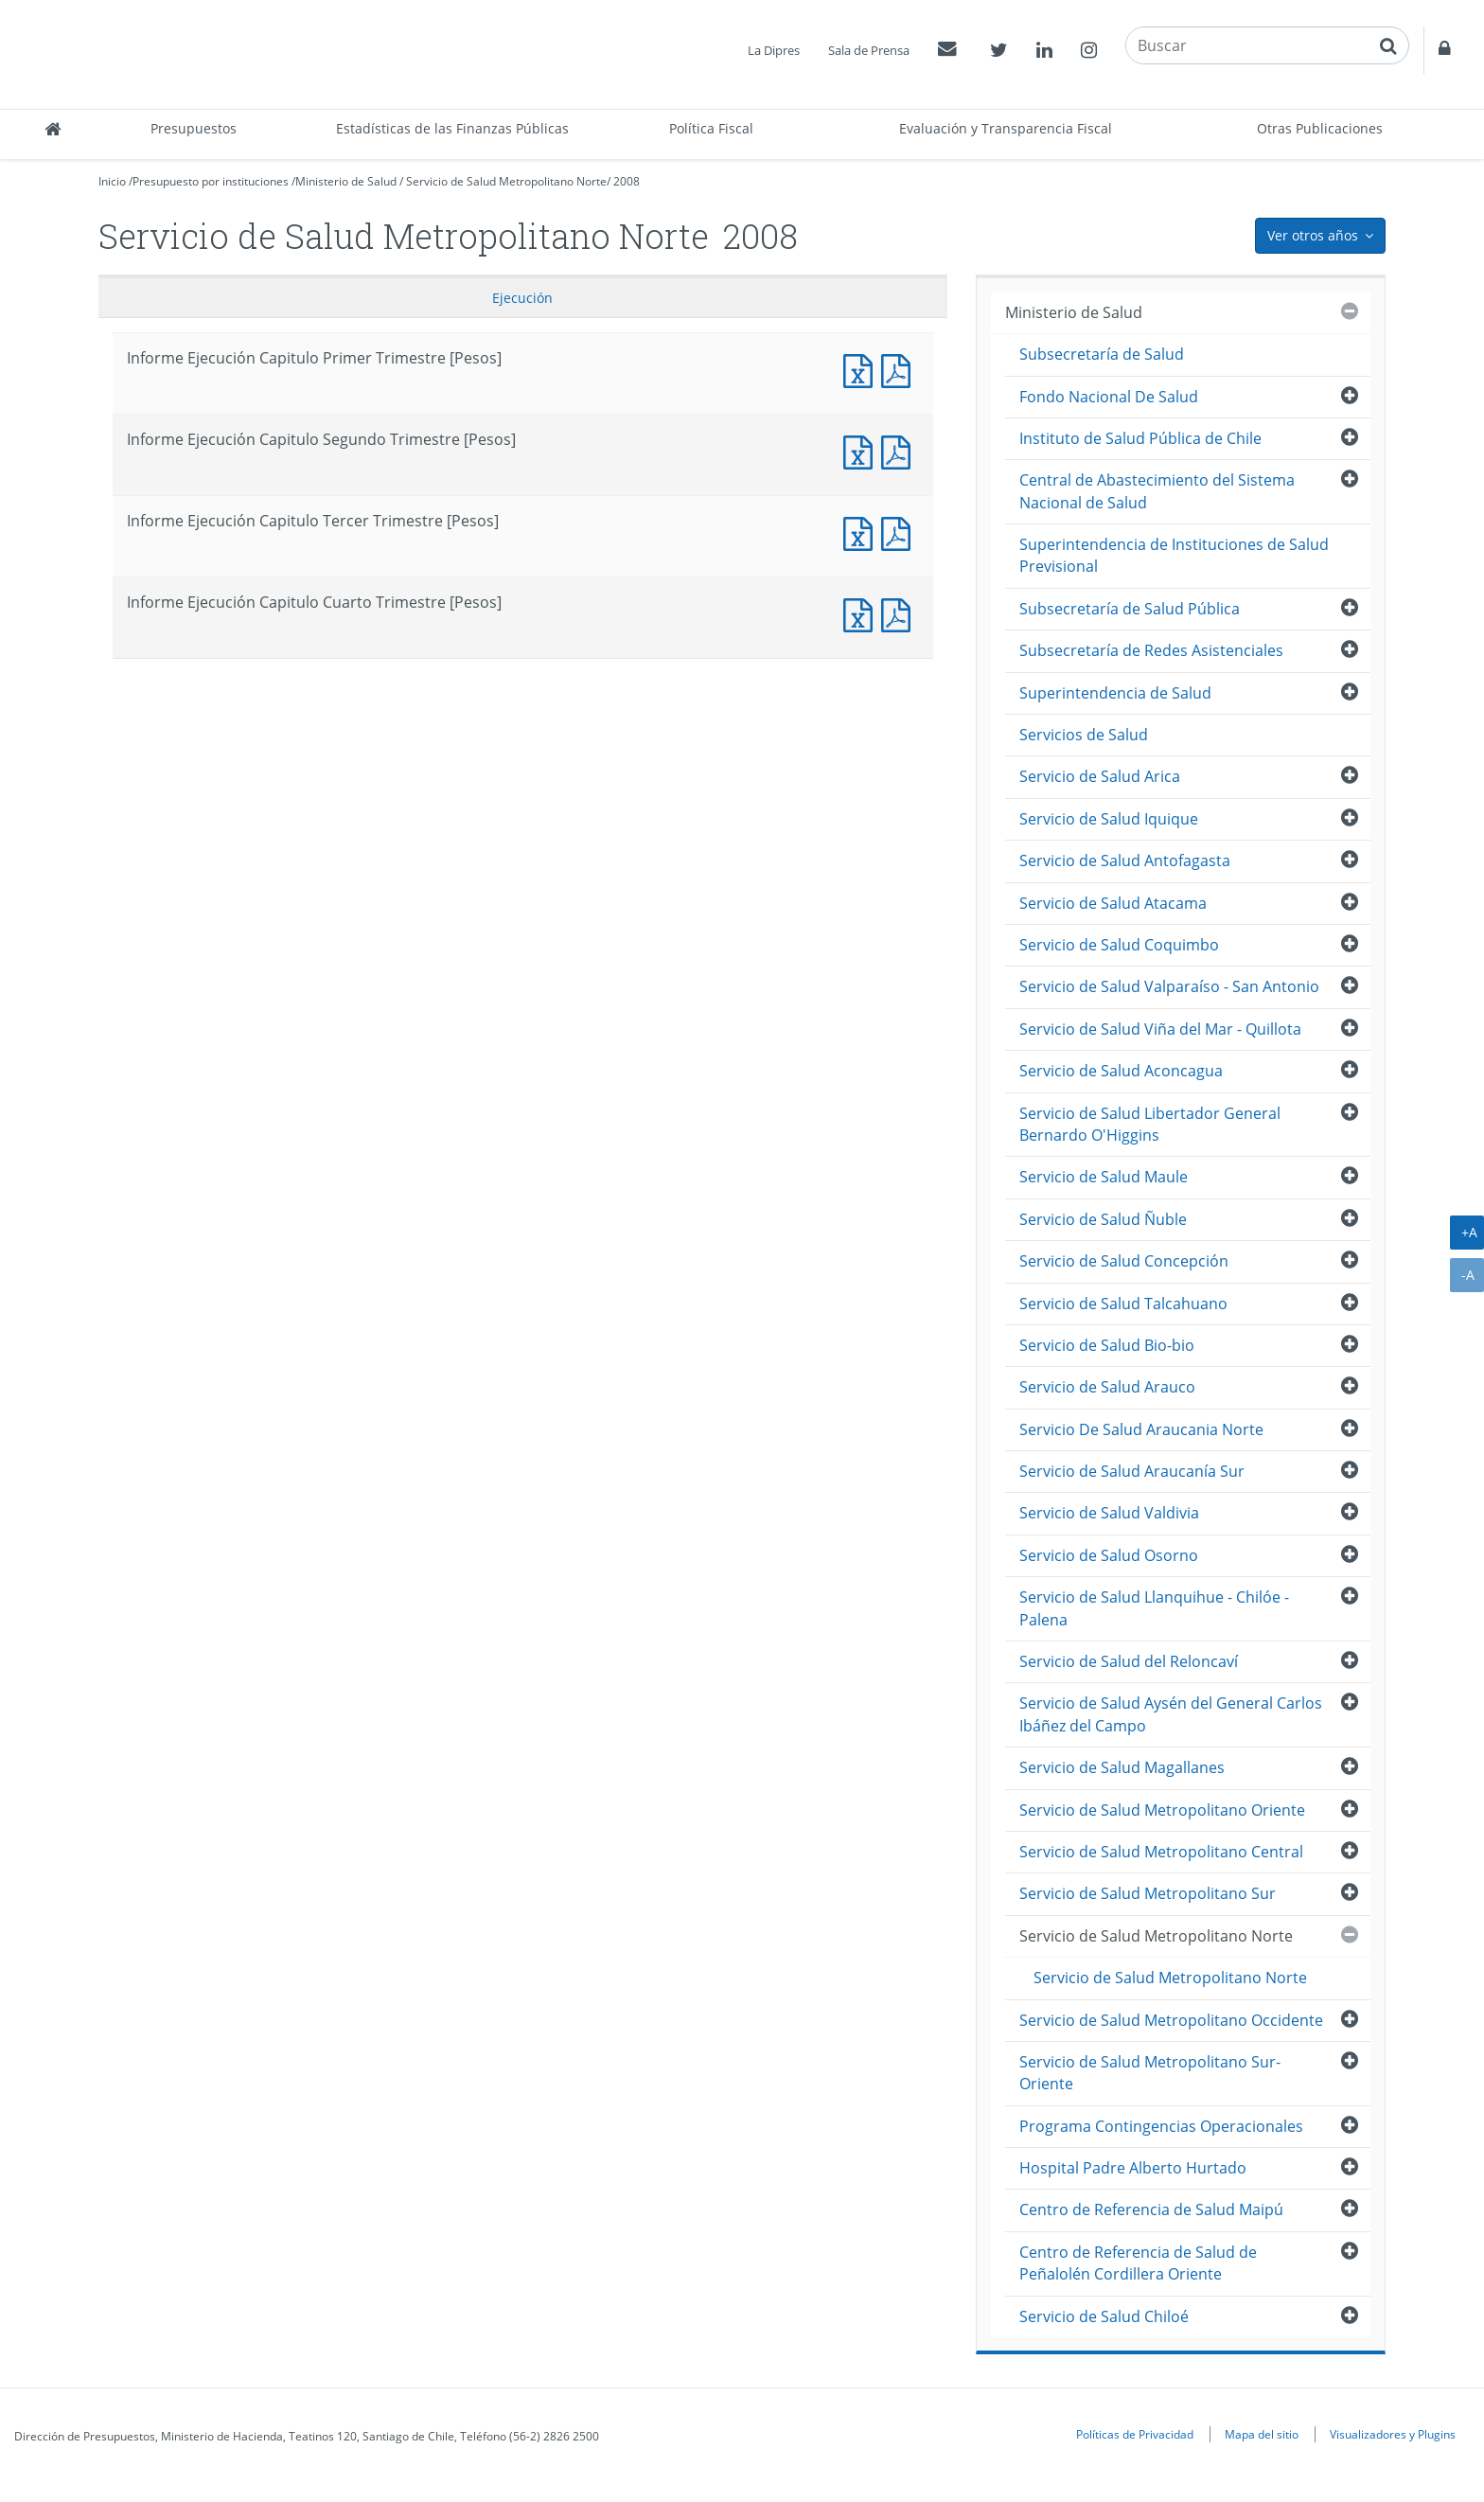  Describe the element at coordinates (1132, 1471) in the screenshot. I see `Servicio de Salud Araucanía Sur` at that location.